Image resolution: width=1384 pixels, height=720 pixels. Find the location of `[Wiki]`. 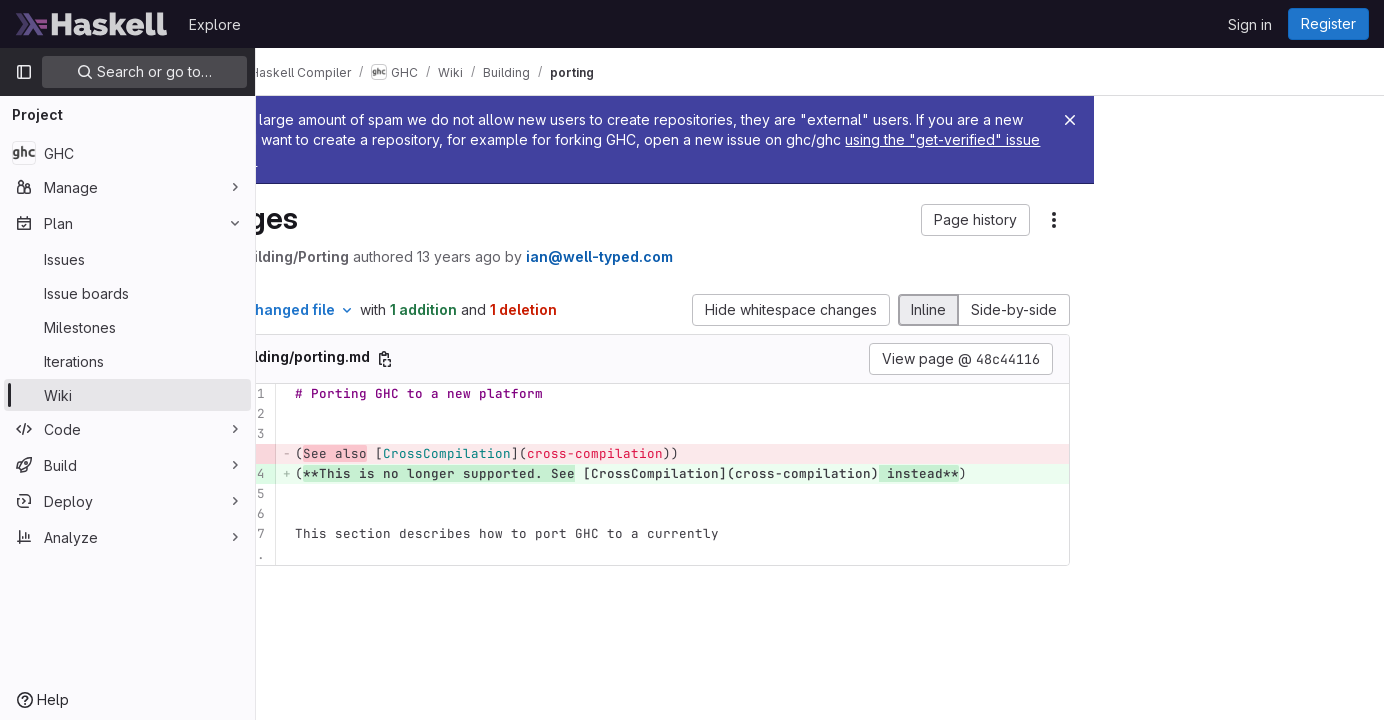

[Wiki] is located at coordinates (127, 395).